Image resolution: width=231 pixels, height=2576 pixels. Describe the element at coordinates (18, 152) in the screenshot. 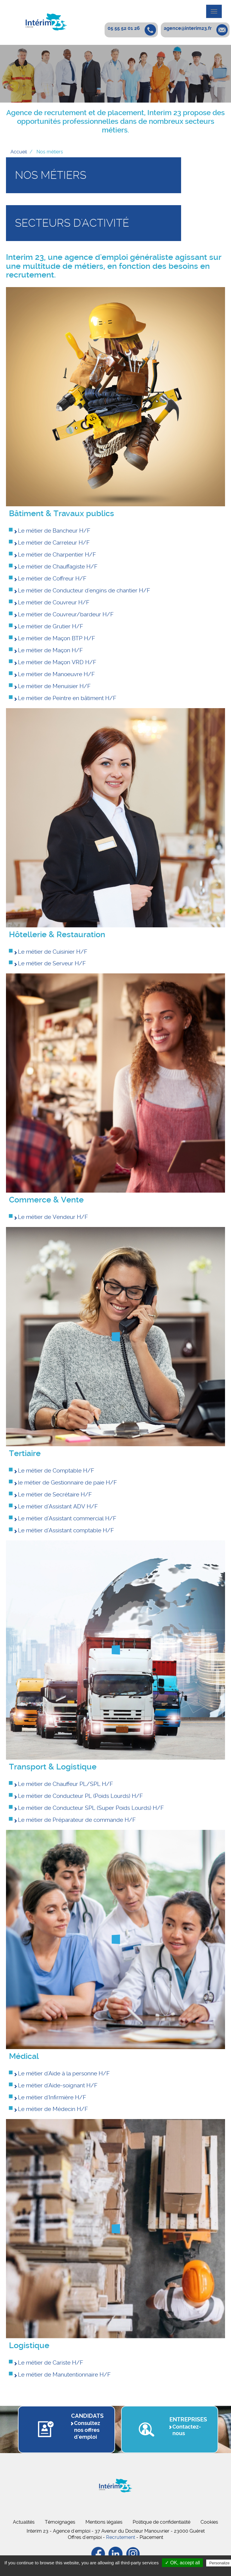

I see `Accueil` at that location.